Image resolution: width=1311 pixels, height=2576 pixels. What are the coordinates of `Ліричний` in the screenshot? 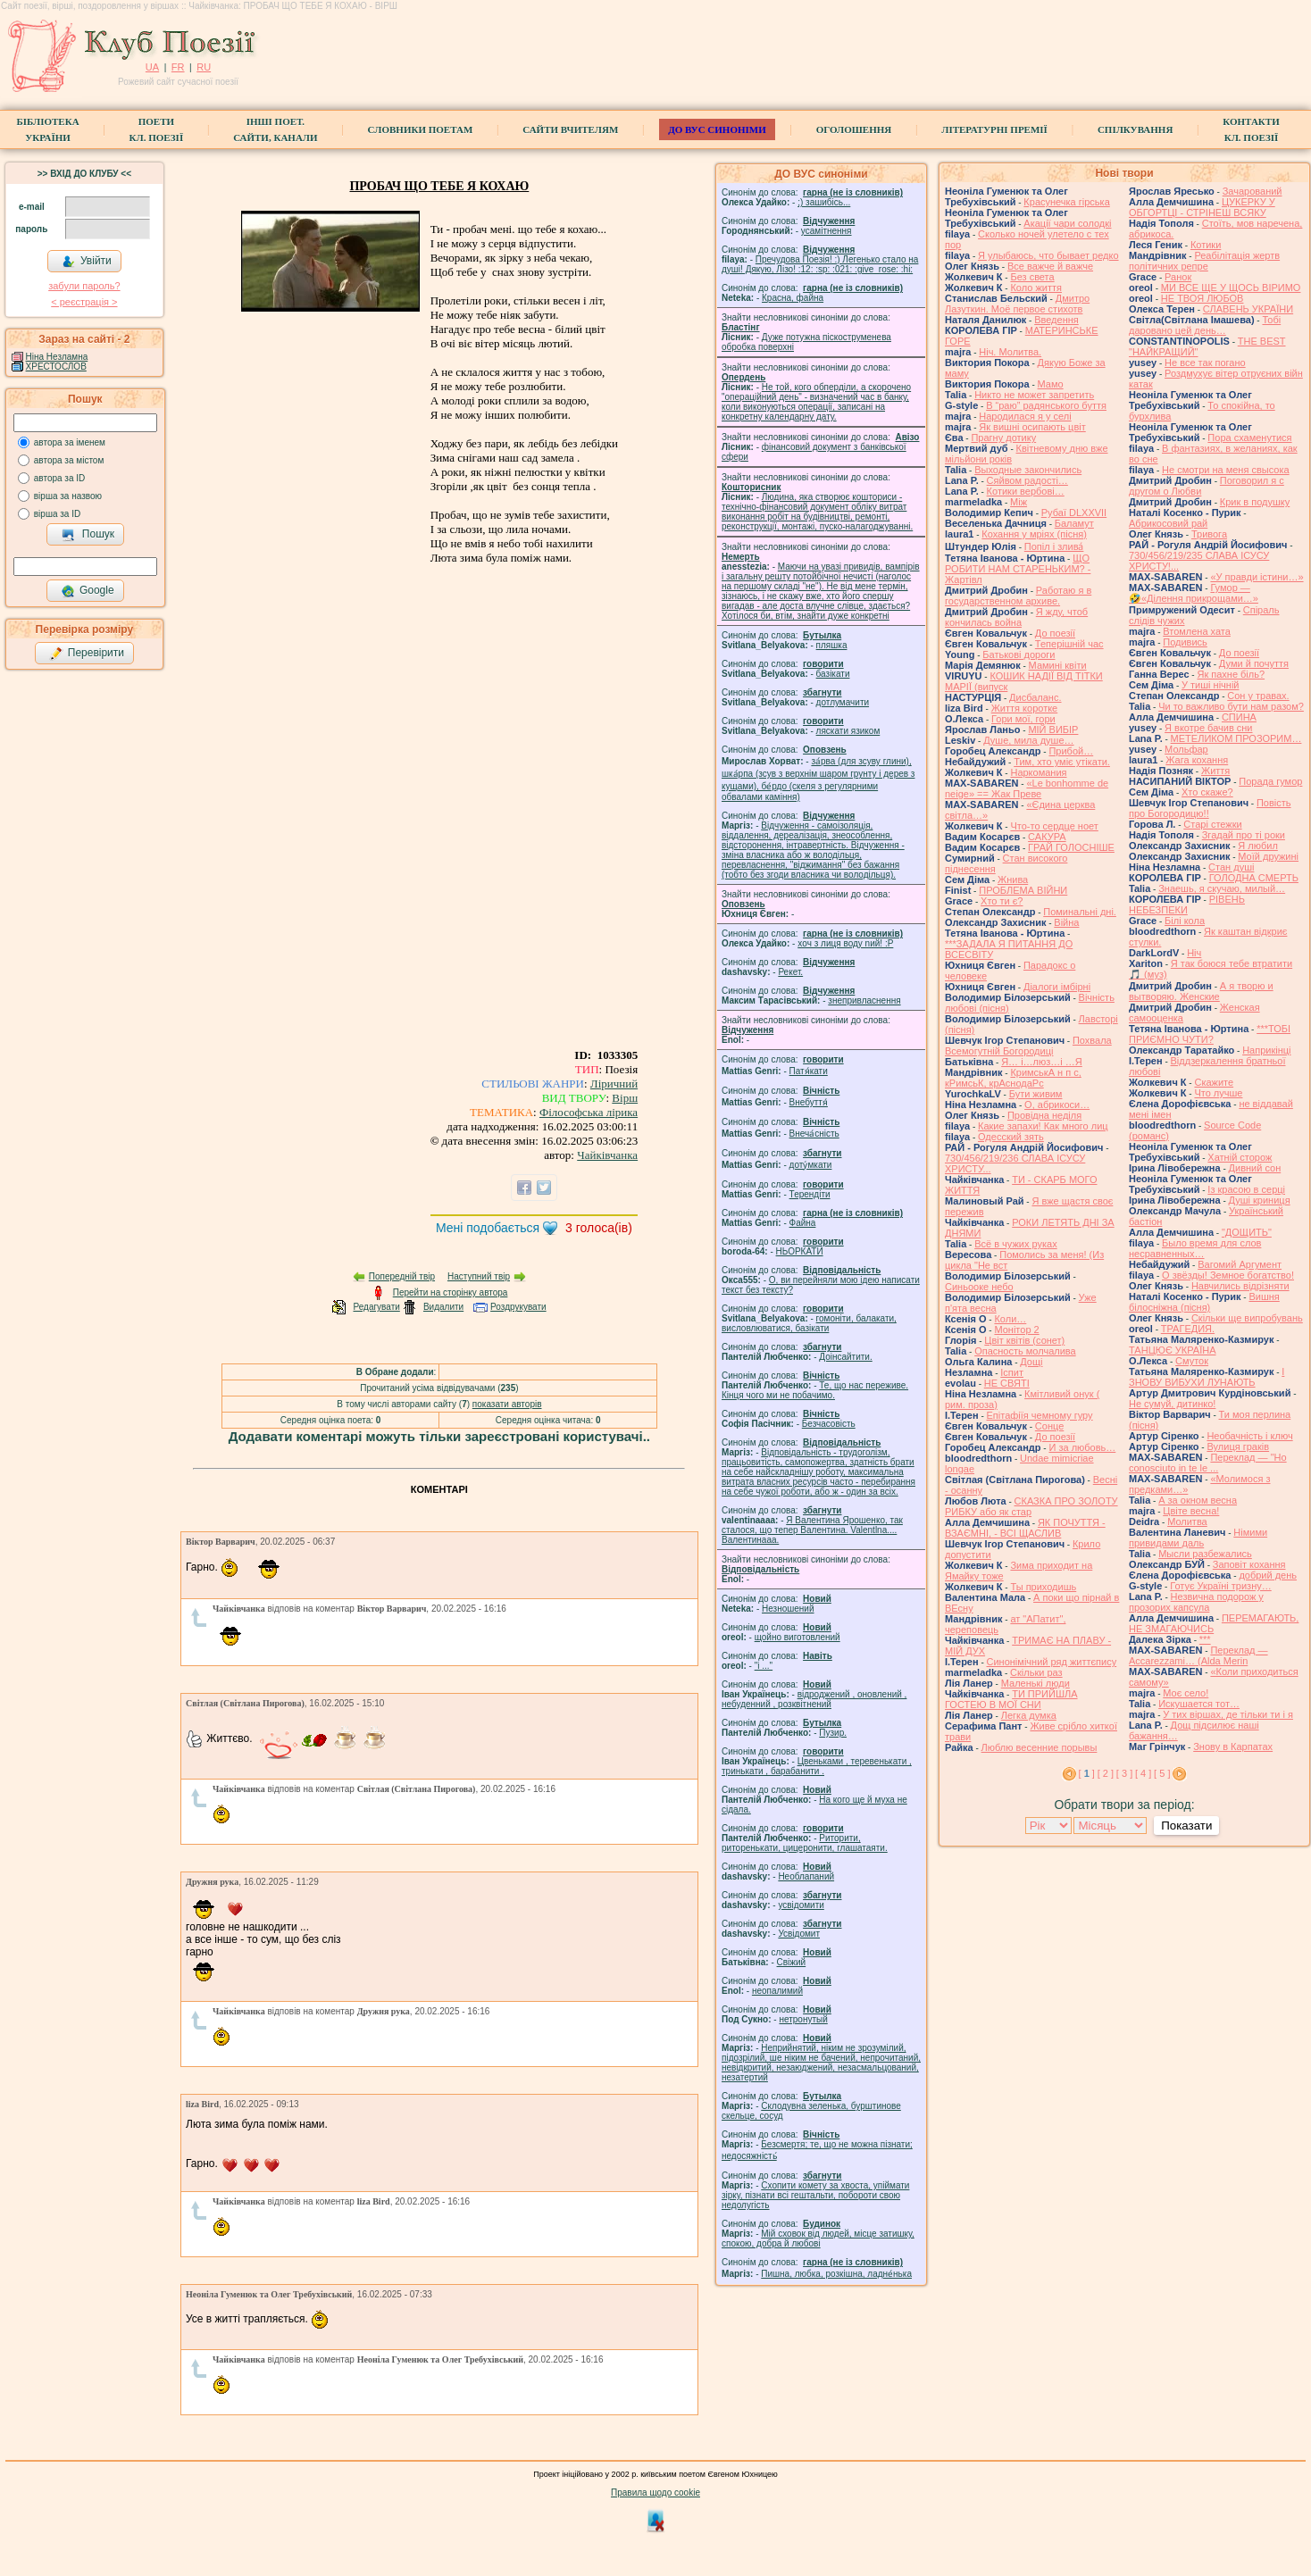 It's located at (614, 1083).